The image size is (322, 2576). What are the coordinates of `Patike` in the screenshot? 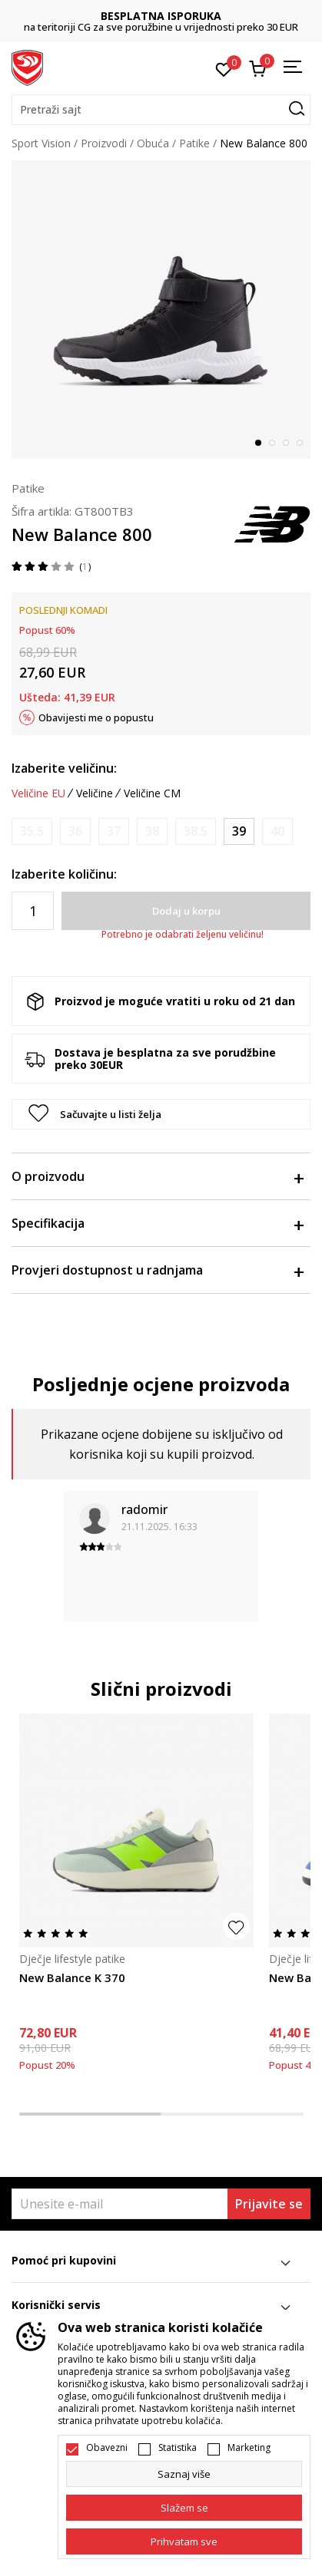 It's located at (194, 143).